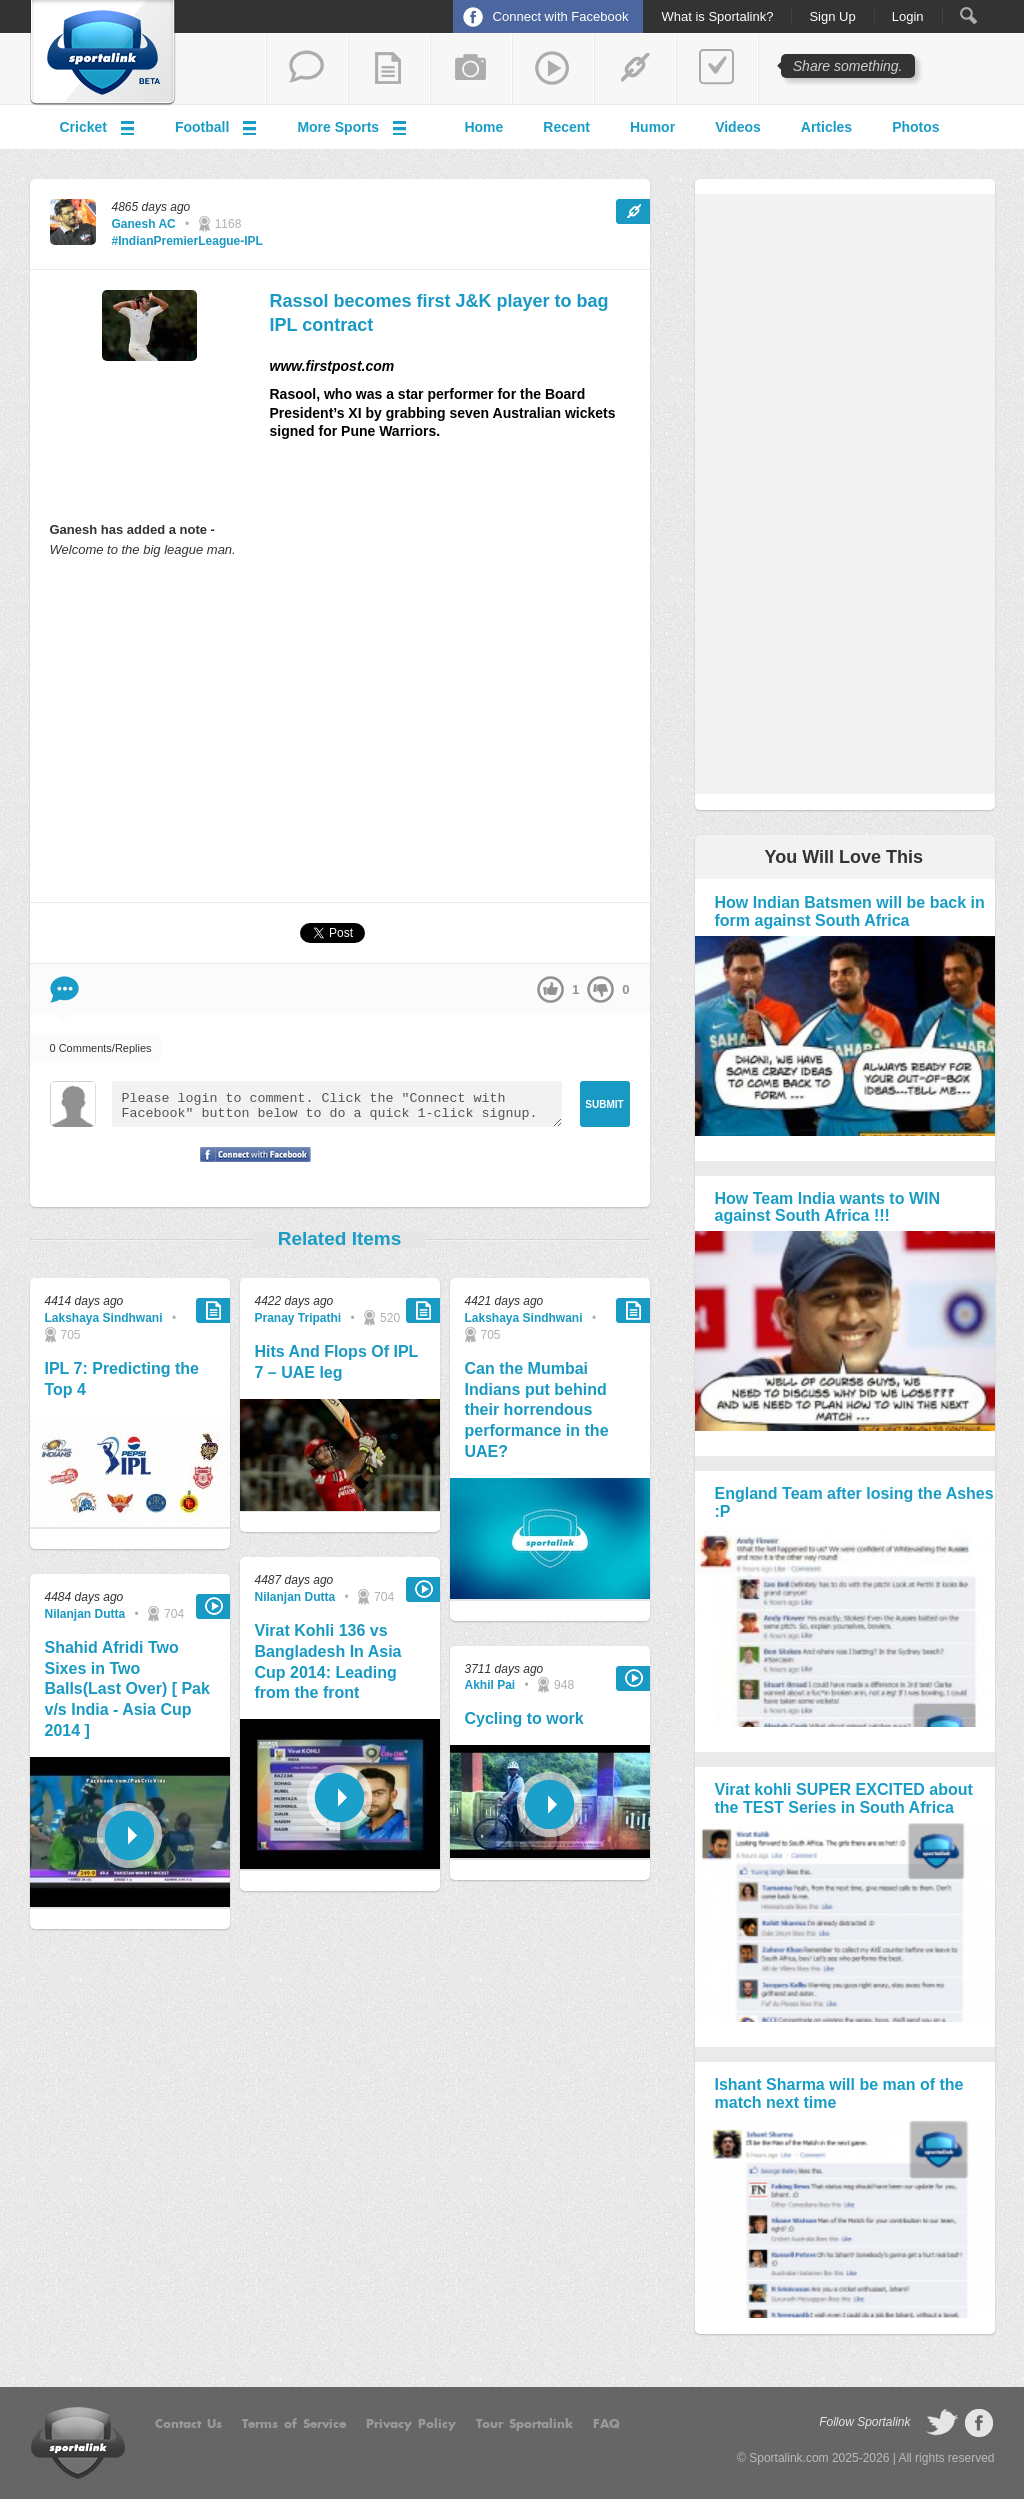 Image resolution: width=1024 pixels, height=2499 pixels. What do you see at coordinates (832, 17) in the screenshot?
I see `Sign Up` at bounding box center [832, 17].